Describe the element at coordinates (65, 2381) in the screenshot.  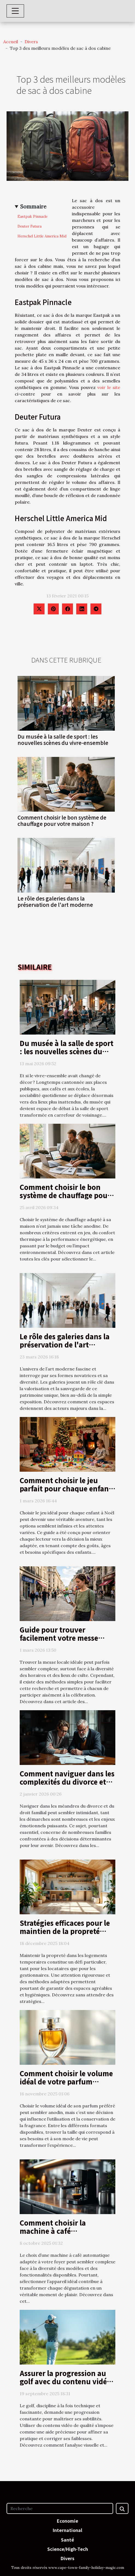
I see `Assurer la progression au golf avec du contenu vidéo de qualité` at that location.